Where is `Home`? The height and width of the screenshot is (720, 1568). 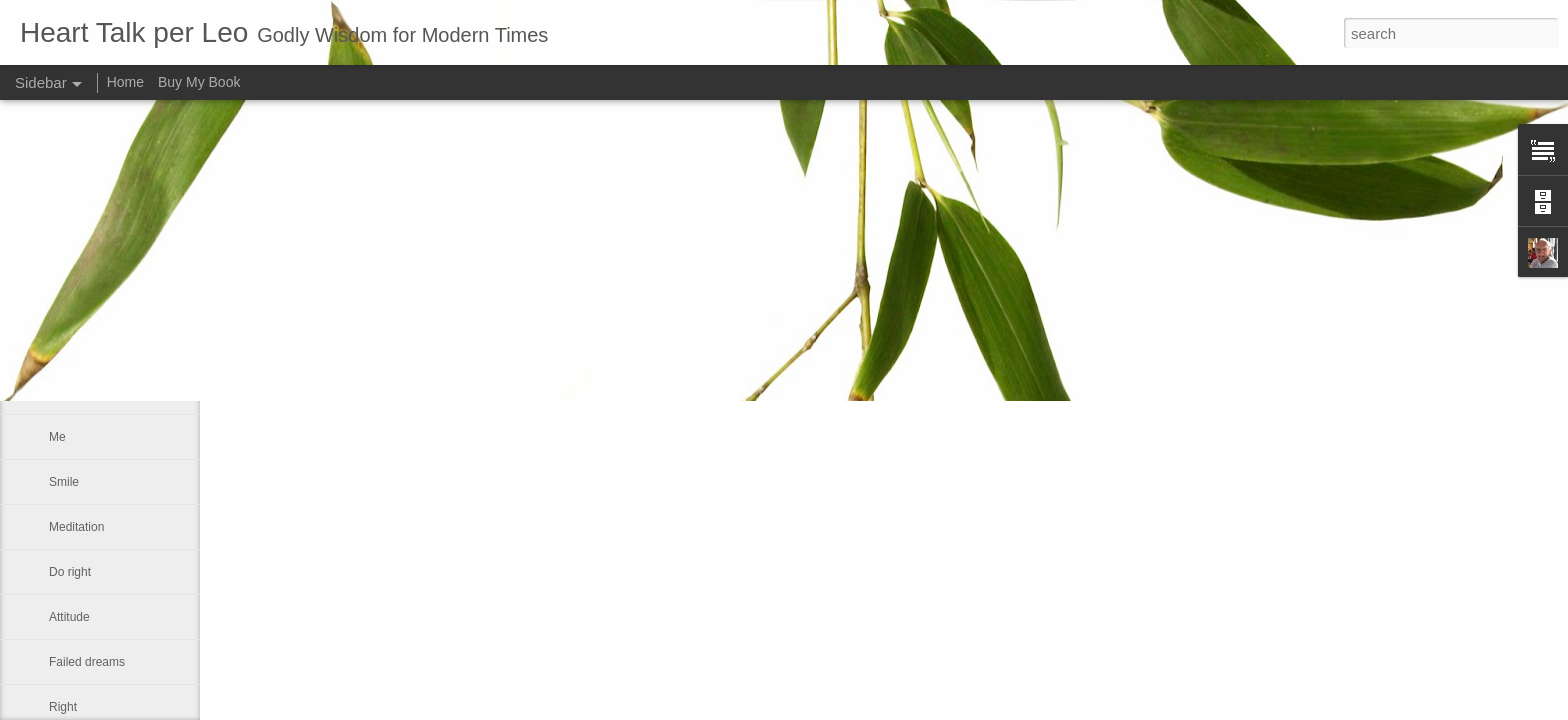
Home is located at coordinates (125, 82).